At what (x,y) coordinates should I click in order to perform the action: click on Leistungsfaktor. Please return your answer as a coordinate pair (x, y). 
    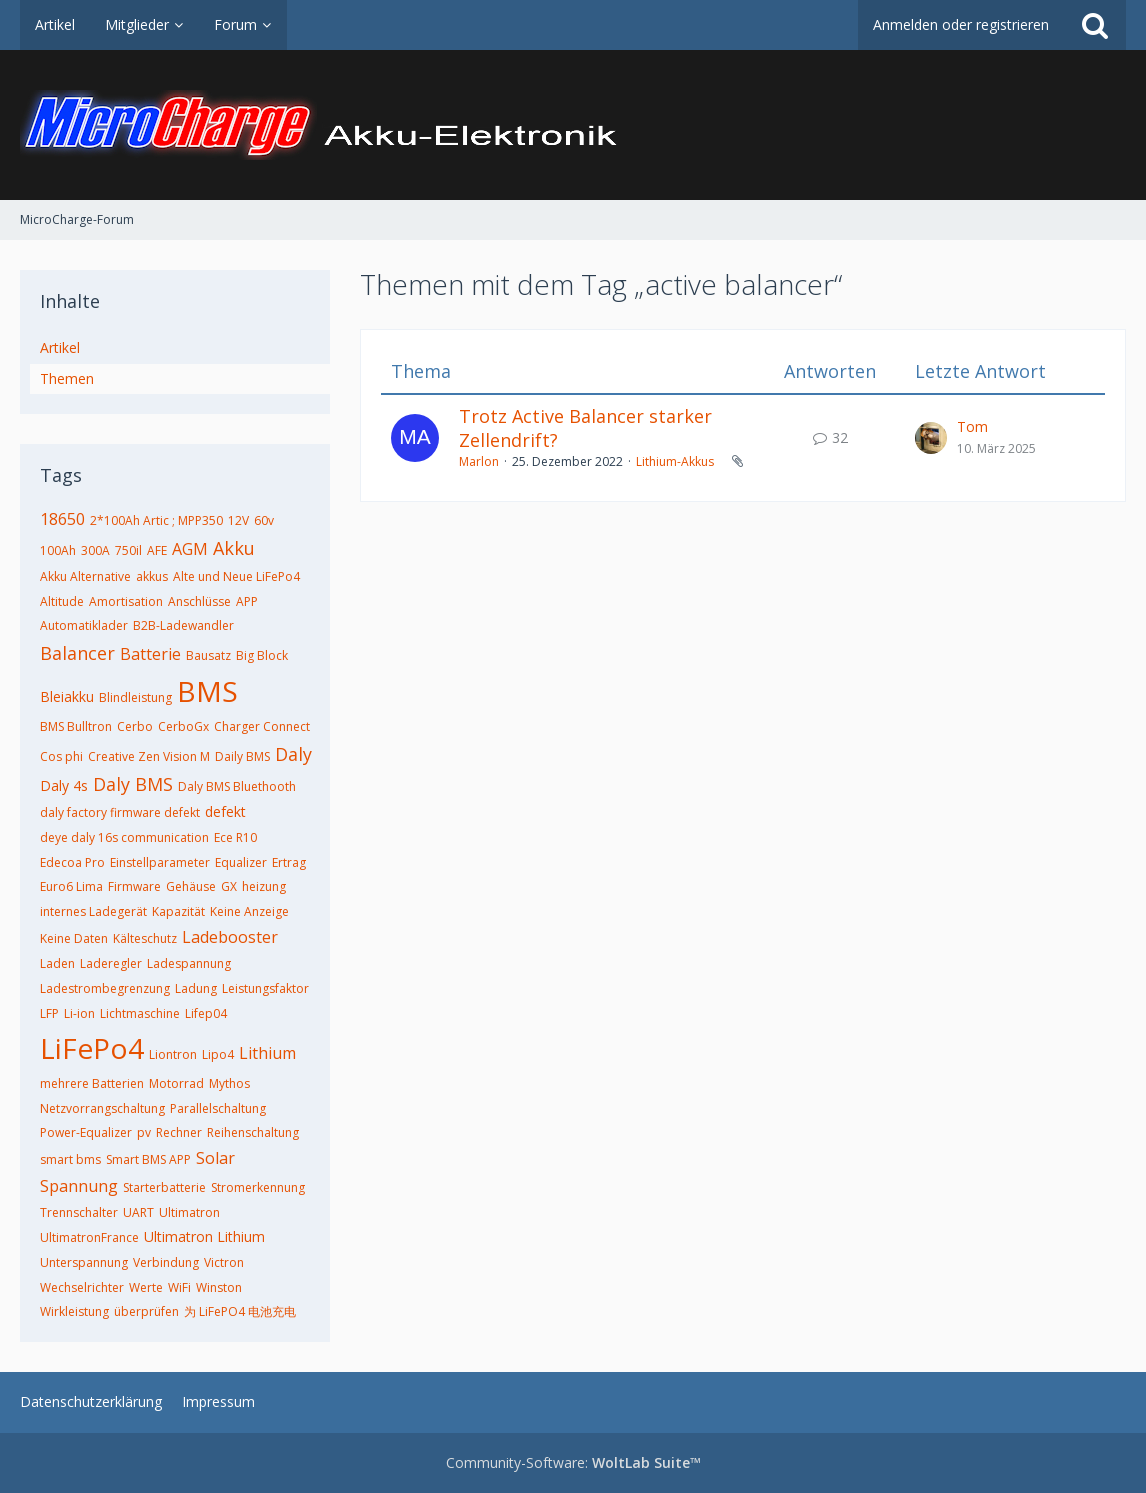
    Looking at the image, I should click on (265, 988).